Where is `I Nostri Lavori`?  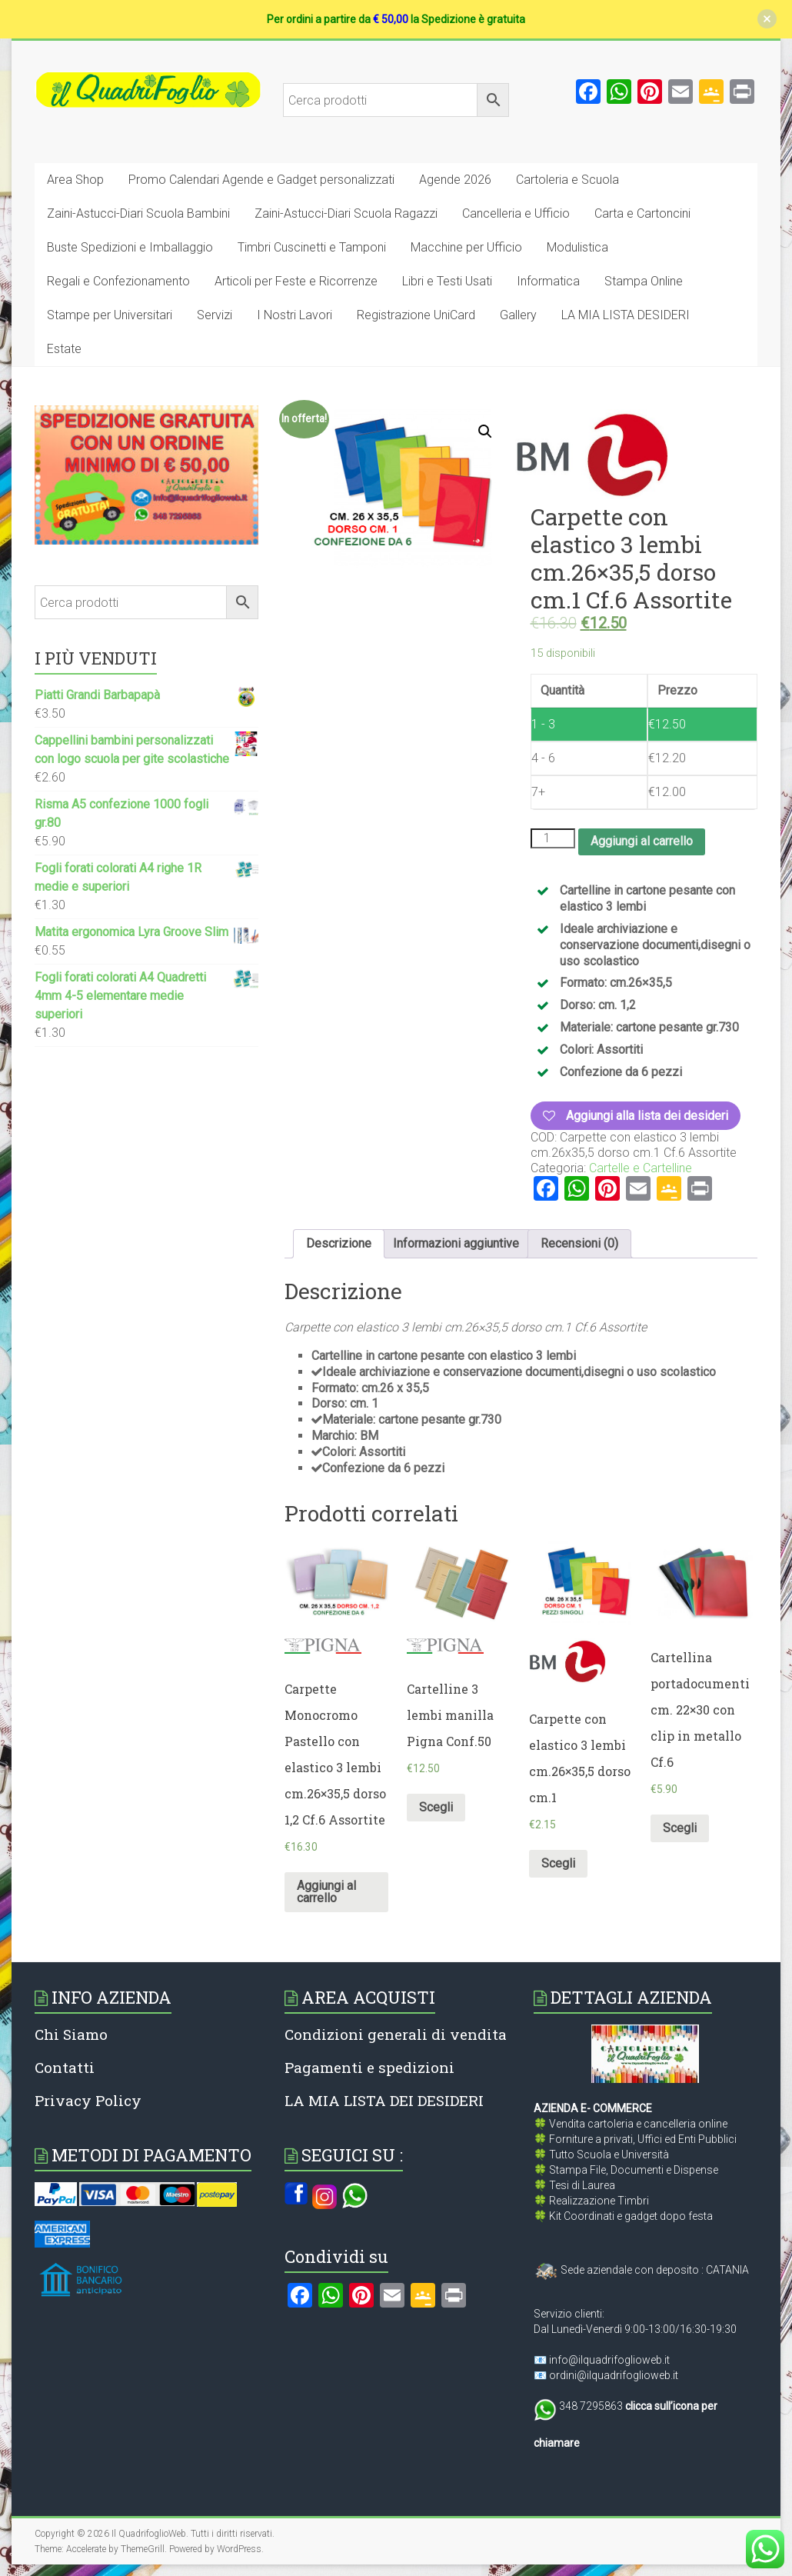
I Nostri Lavori is located at coordinates (294, 315).